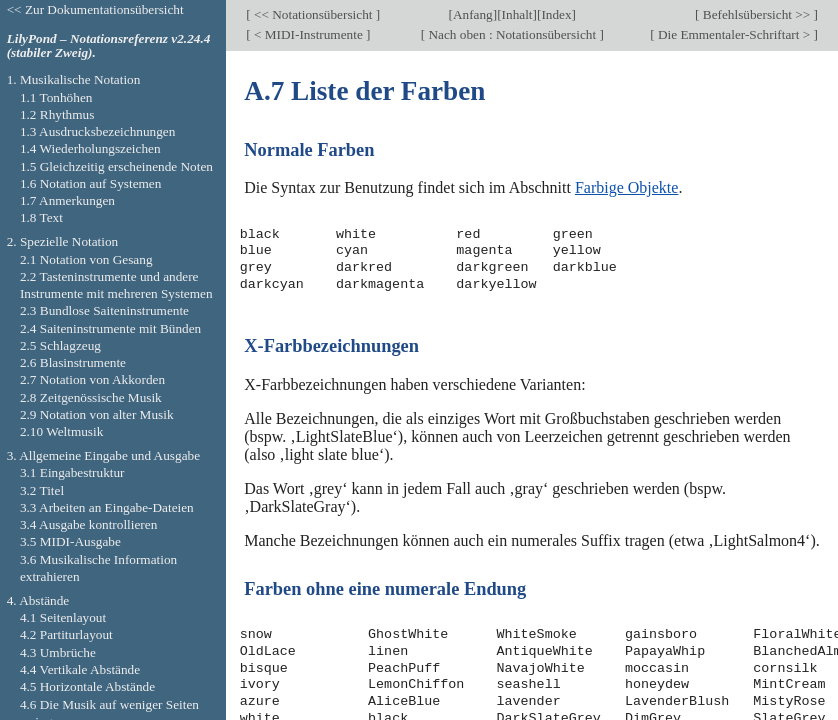  I want to click on << Notationsübersicht, so click(313, 14).